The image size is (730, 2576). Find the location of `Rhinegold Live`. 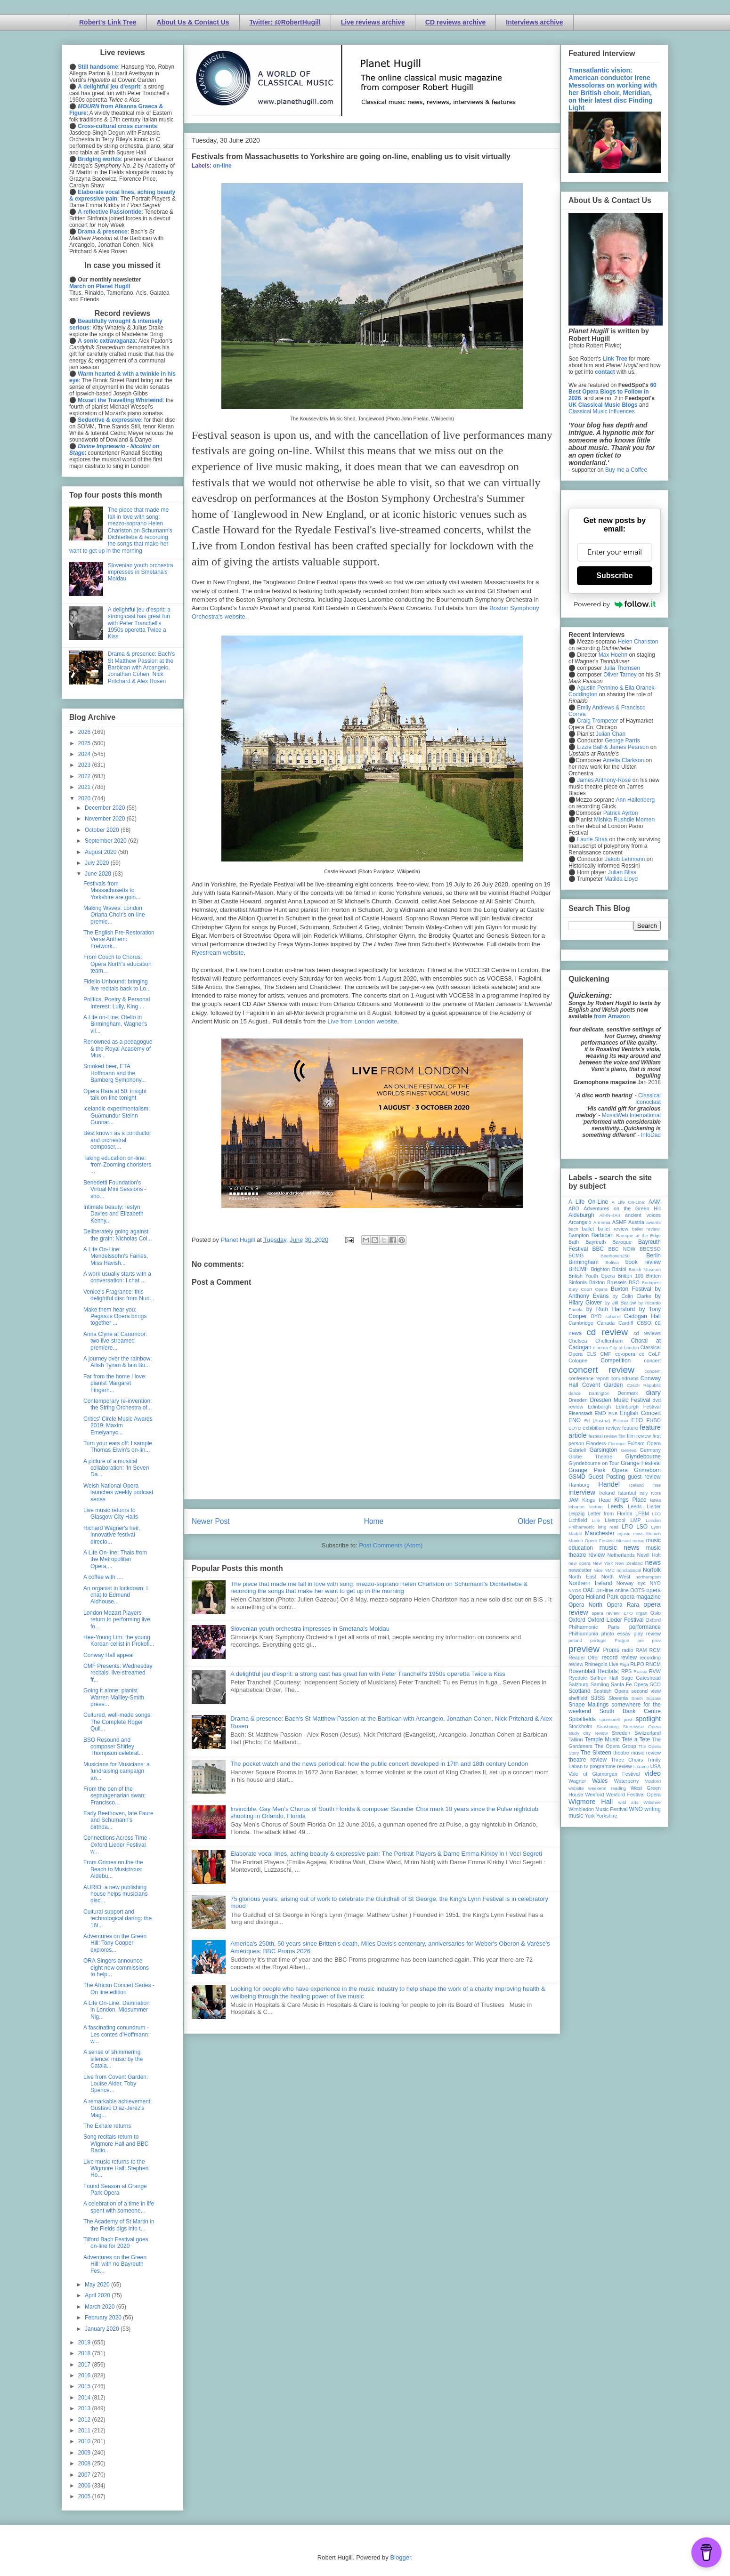

Rhinegold Live is located at coordinates (601, 1664).